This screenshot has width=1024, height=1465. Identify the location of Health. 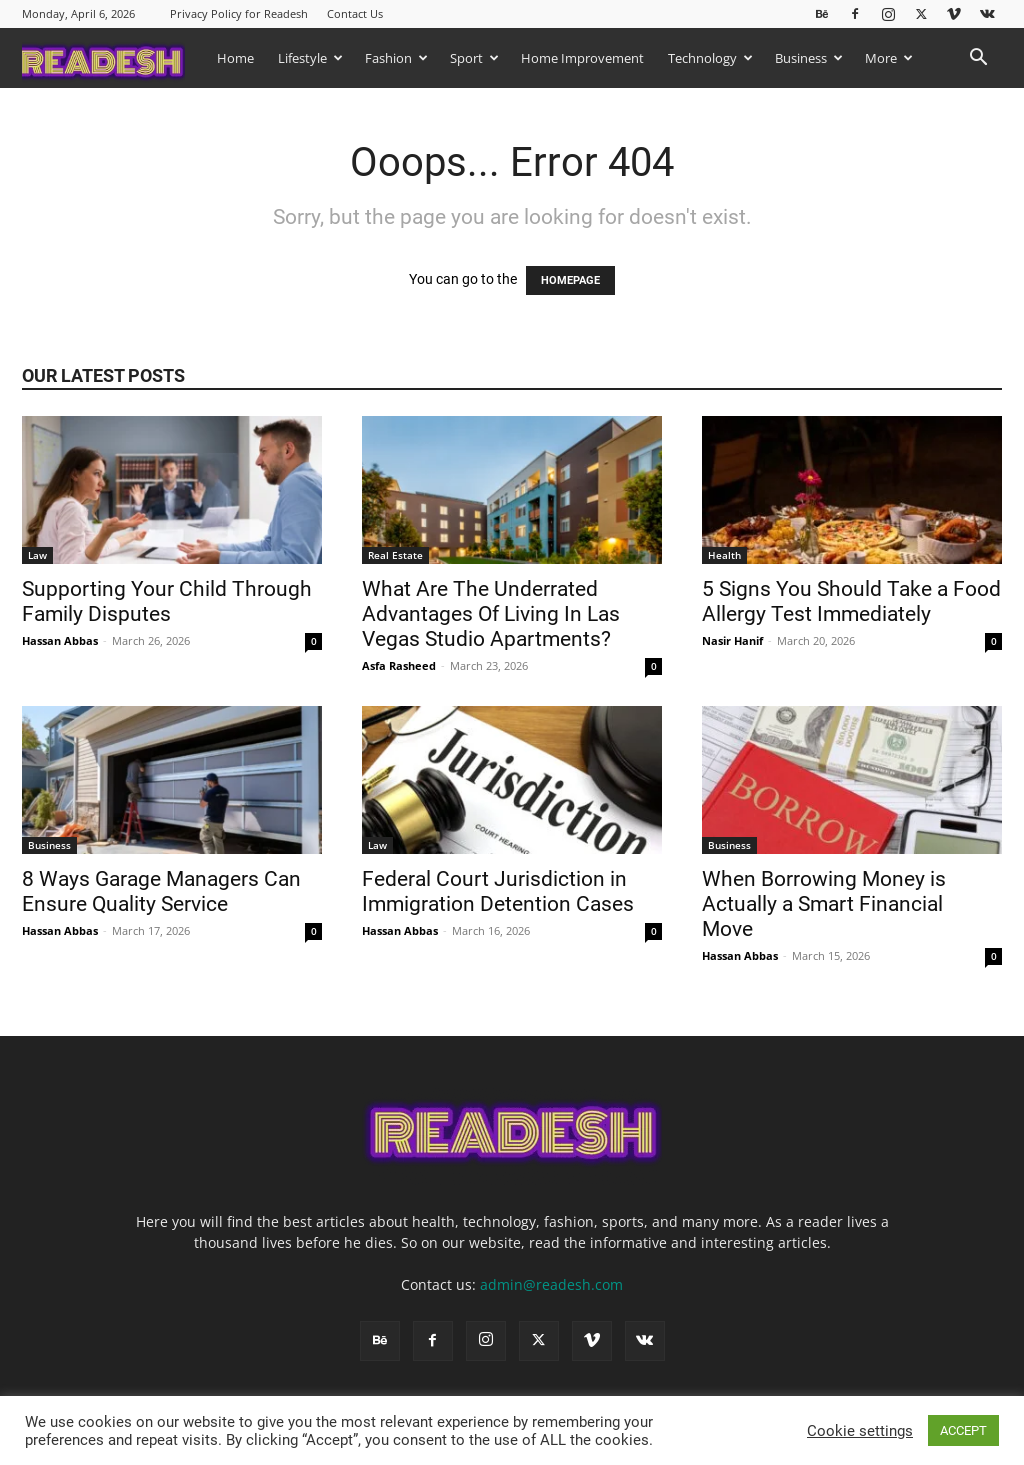
(724, 555).